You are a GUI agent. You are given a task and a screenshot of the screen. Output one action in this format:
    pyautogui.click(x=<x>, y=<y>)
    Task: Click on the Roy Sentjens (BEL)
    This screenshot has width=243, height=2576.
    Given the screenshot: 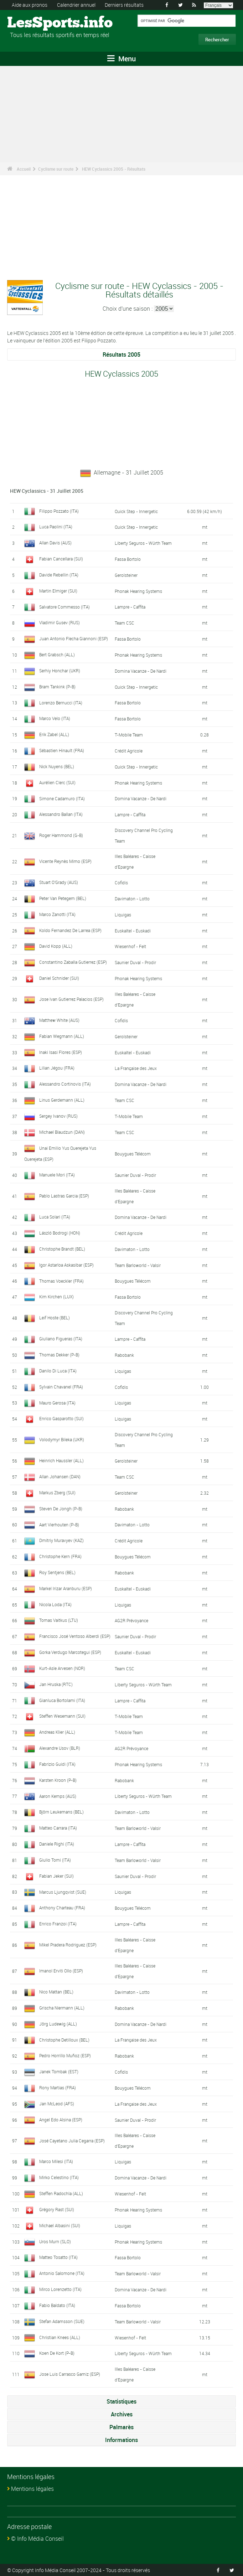 What is the action you would take?
    pyautogui.click(x=57, y=1572)
    